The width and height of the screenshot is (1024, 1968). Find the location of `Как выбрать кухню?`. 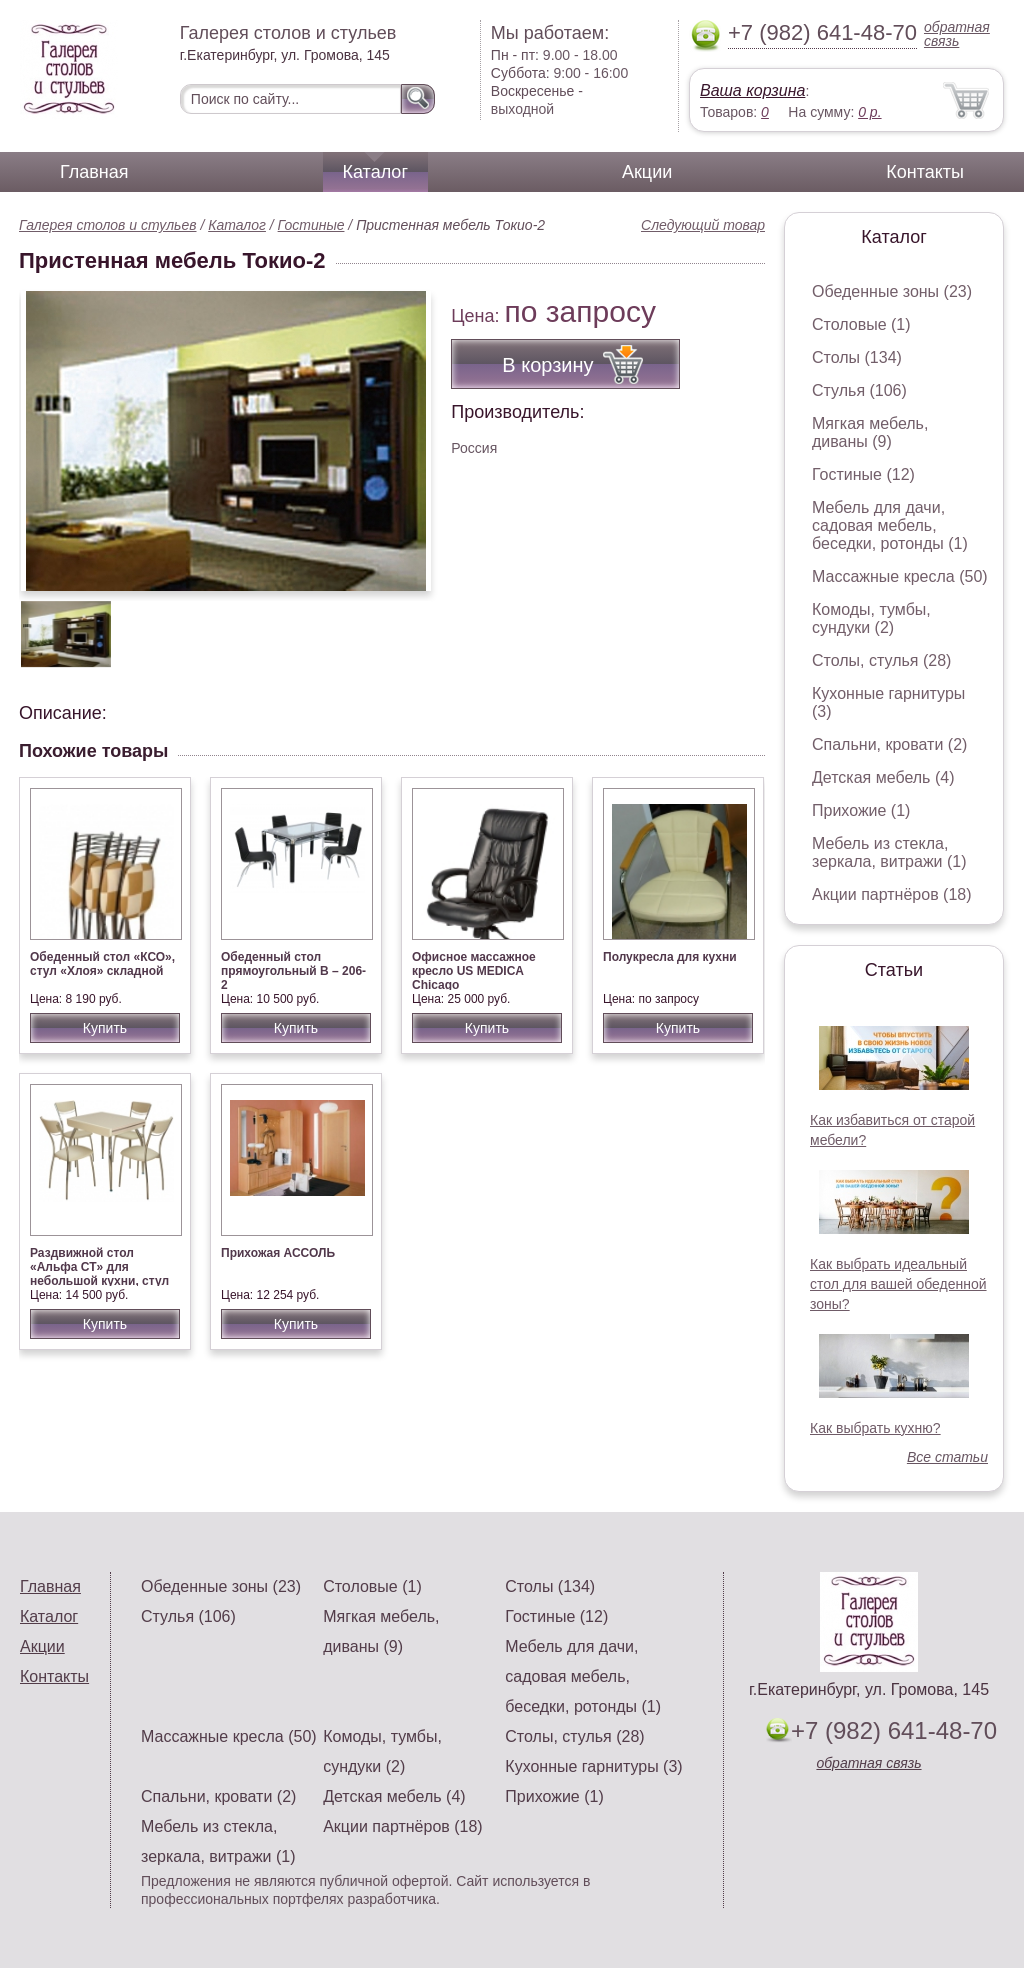

Как выбрать кухню? is located at coordinates (875, 1428).